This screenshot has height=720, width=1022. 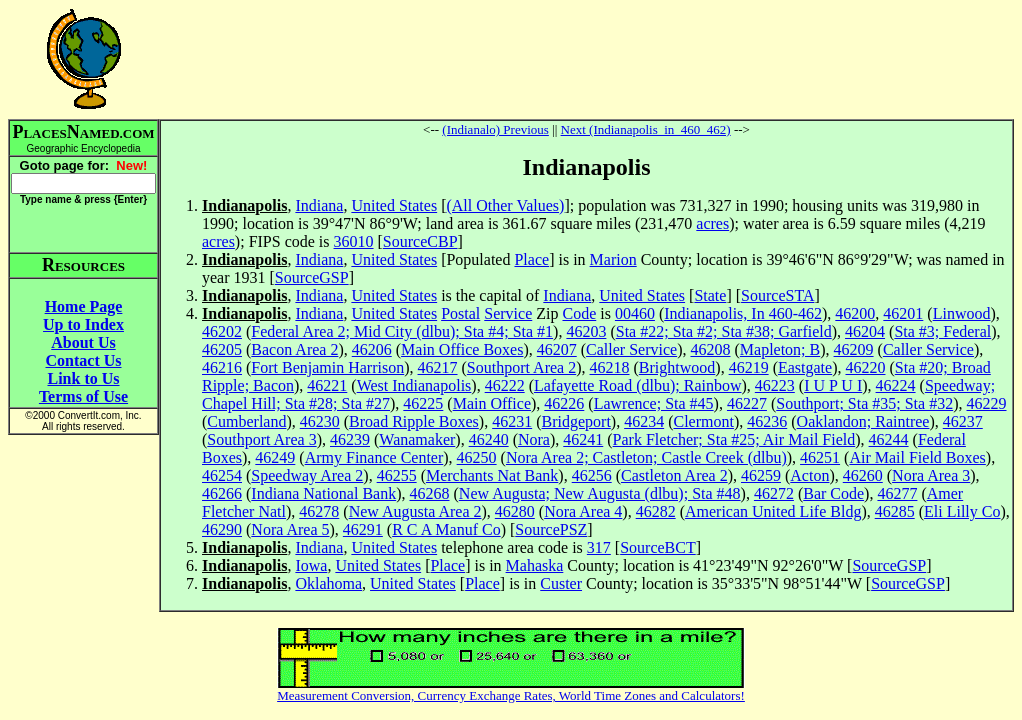 I want to click on 46208, so click(x=710, y=349).